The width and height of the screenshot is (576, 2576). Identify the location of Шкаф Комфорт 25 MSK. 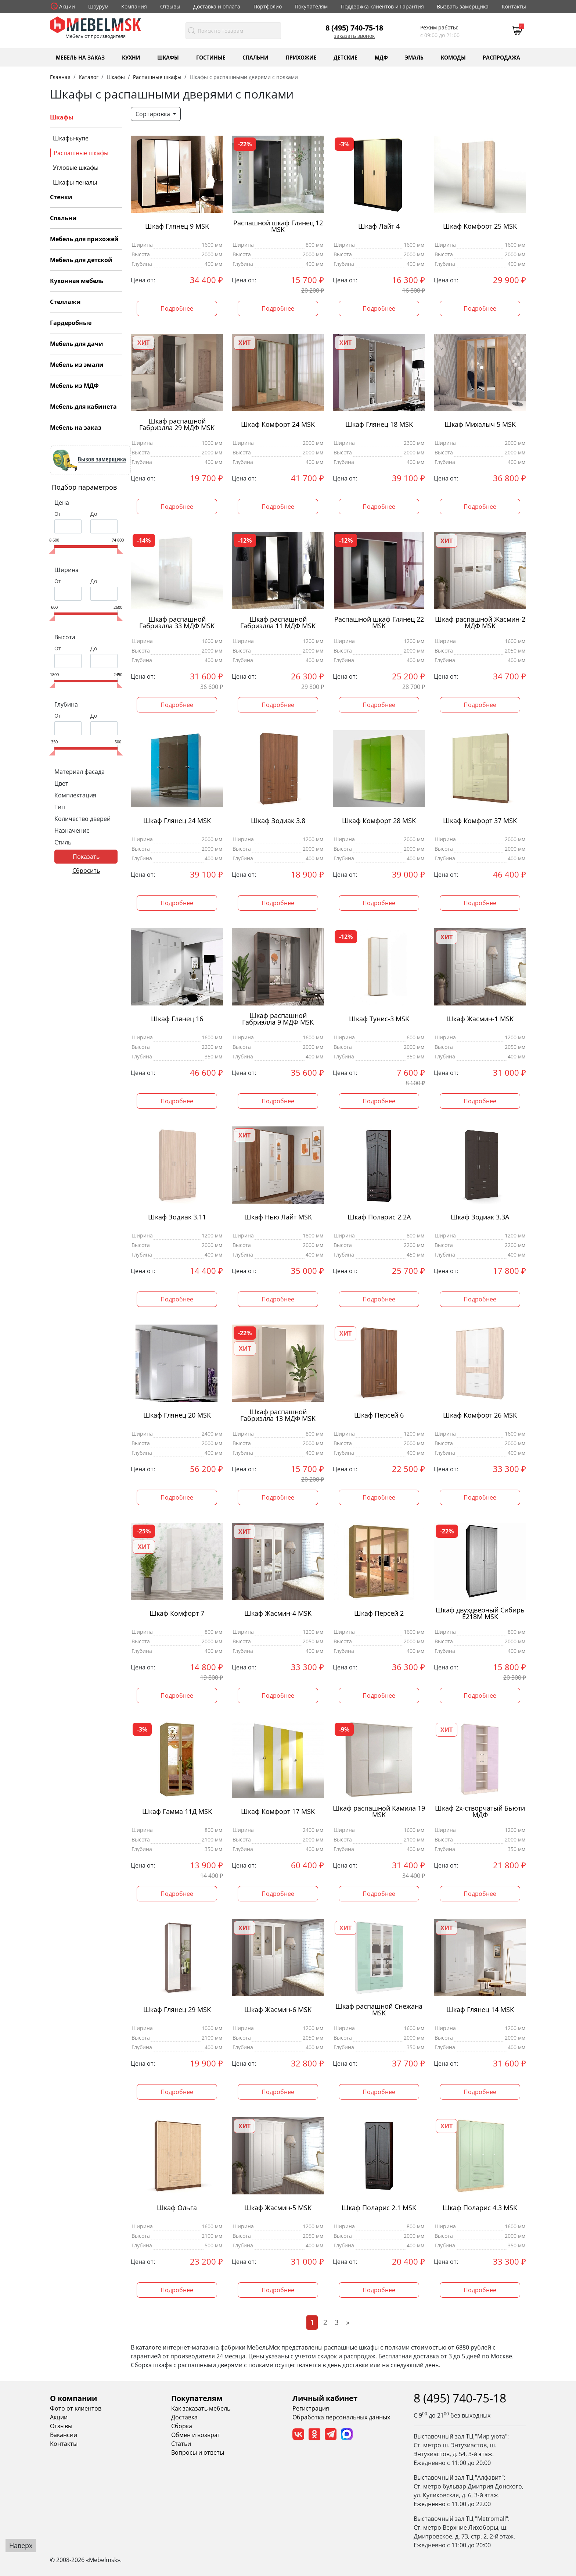
(480, 226).